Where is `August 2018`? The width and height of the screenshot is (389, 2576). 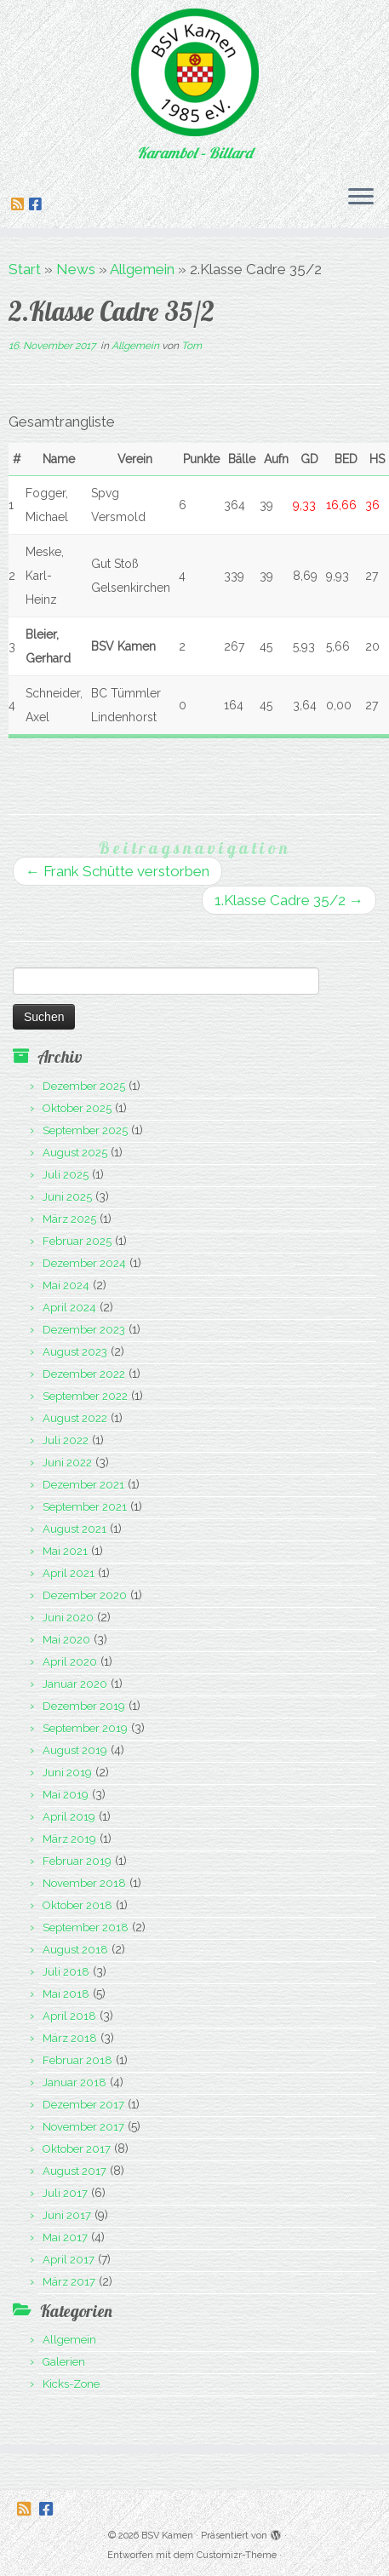
August 2018 is located at coordinates (75, 1949).